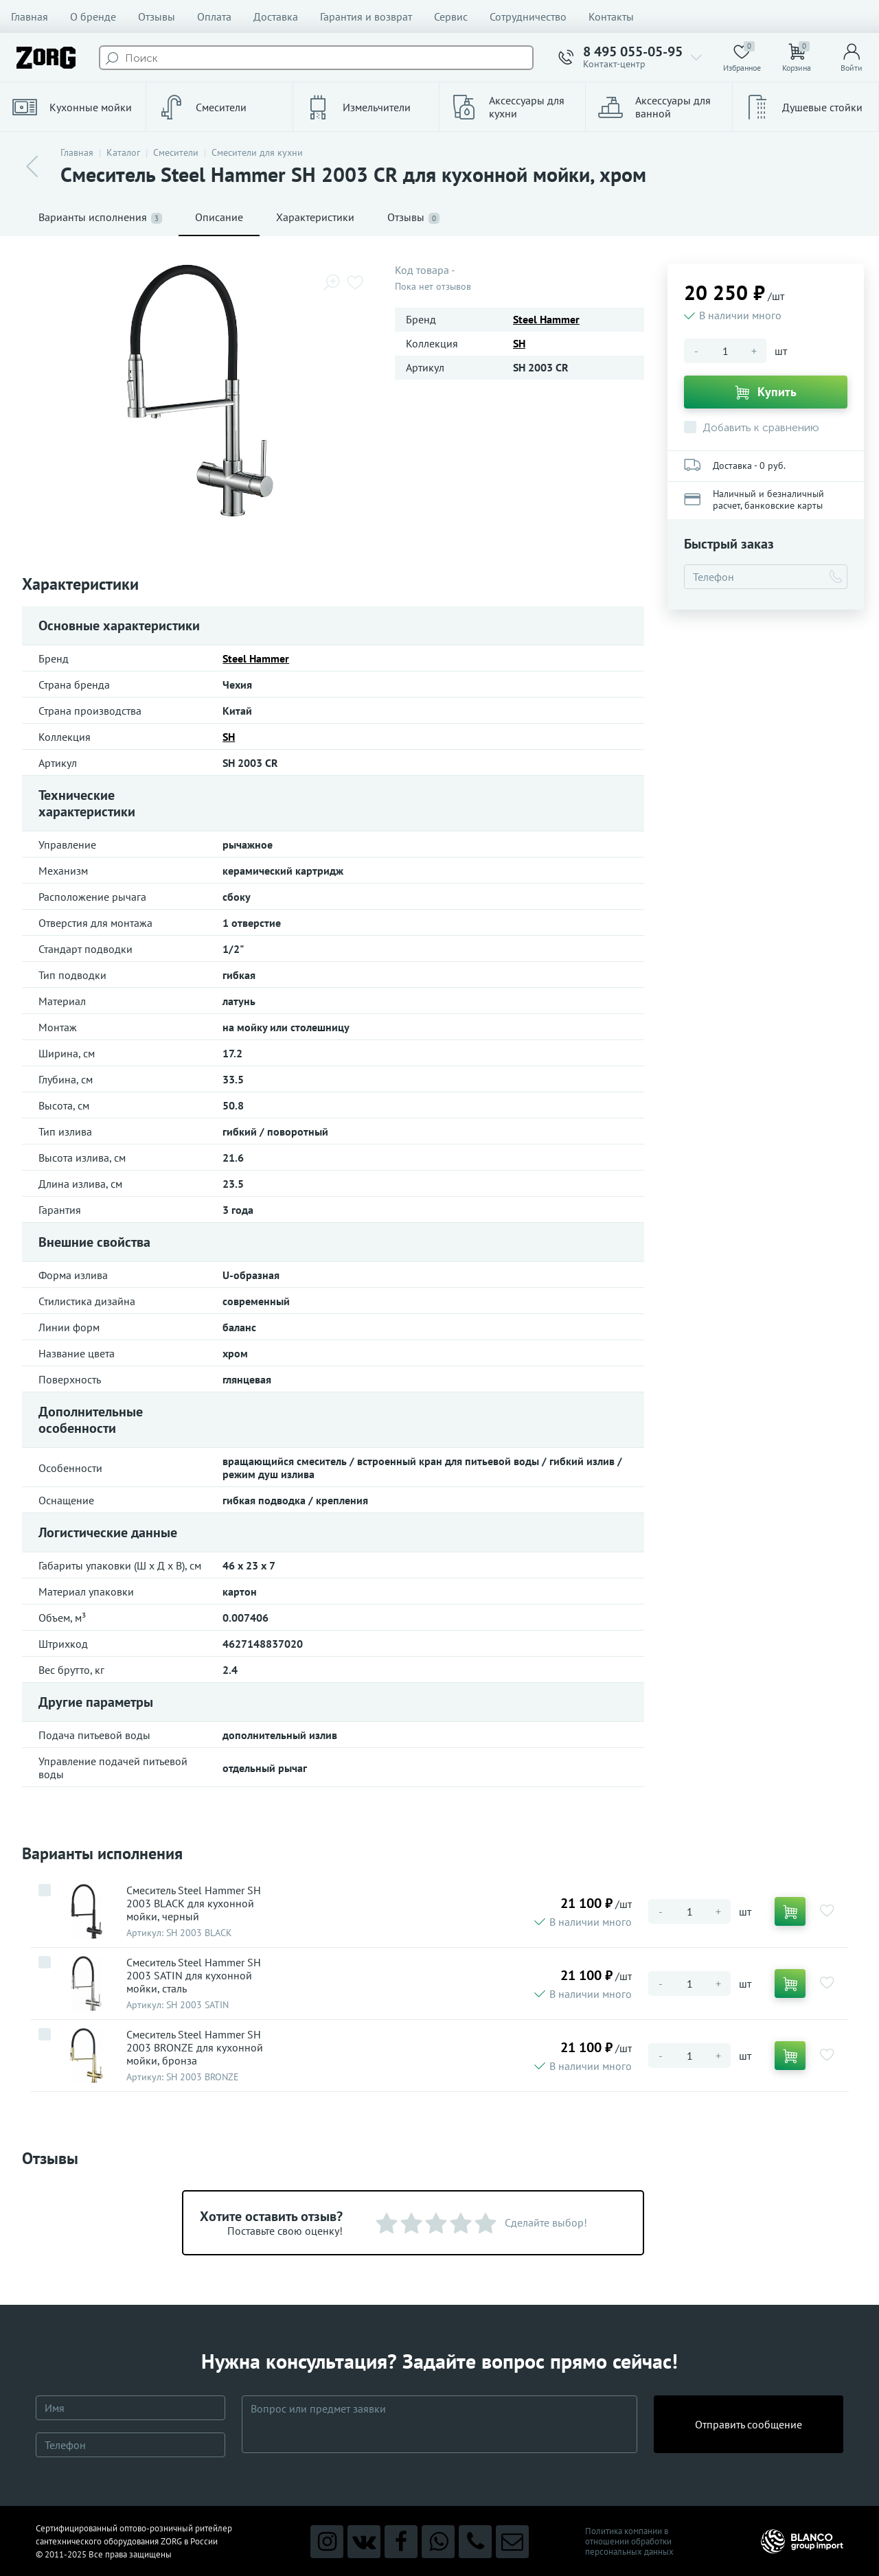 Image resolution: width=879 pixels, height=2576 pixels. What do you see at coordinates (366, 16) in the screenshot?
I see `Гарантия и возврат` at bounding box center [366, 16].